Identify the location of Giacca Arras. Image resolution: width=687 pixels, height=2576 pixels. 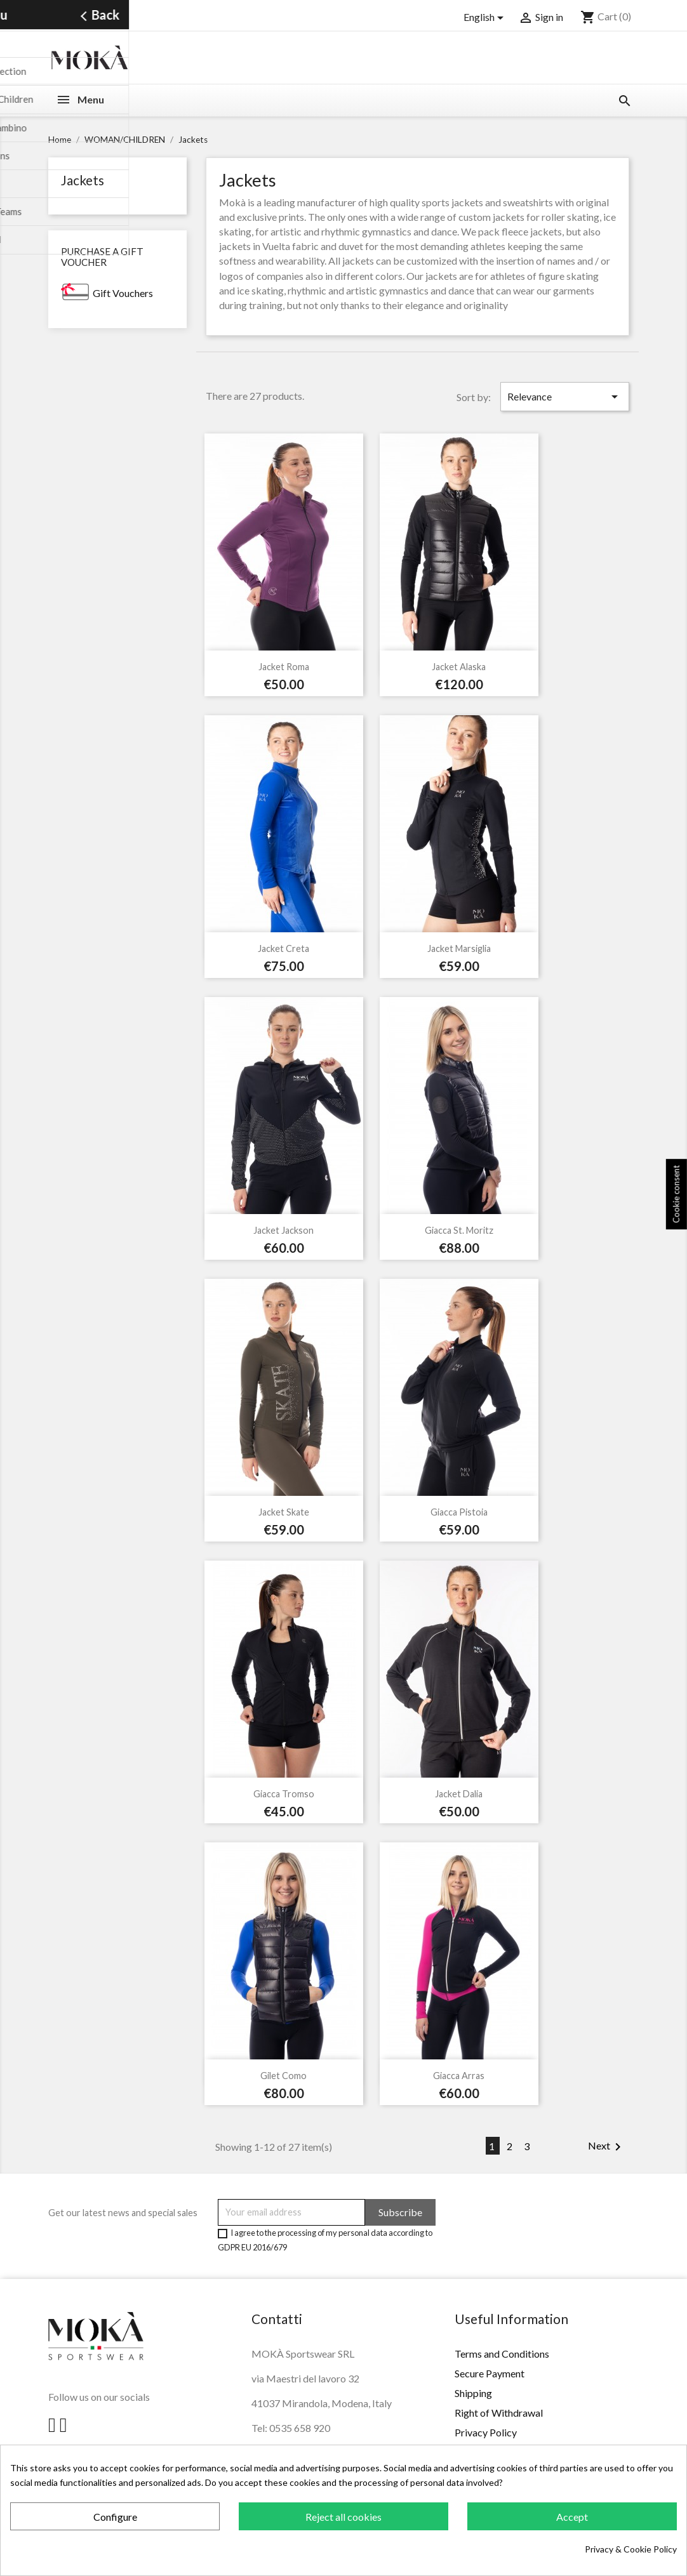
(458, 2075).